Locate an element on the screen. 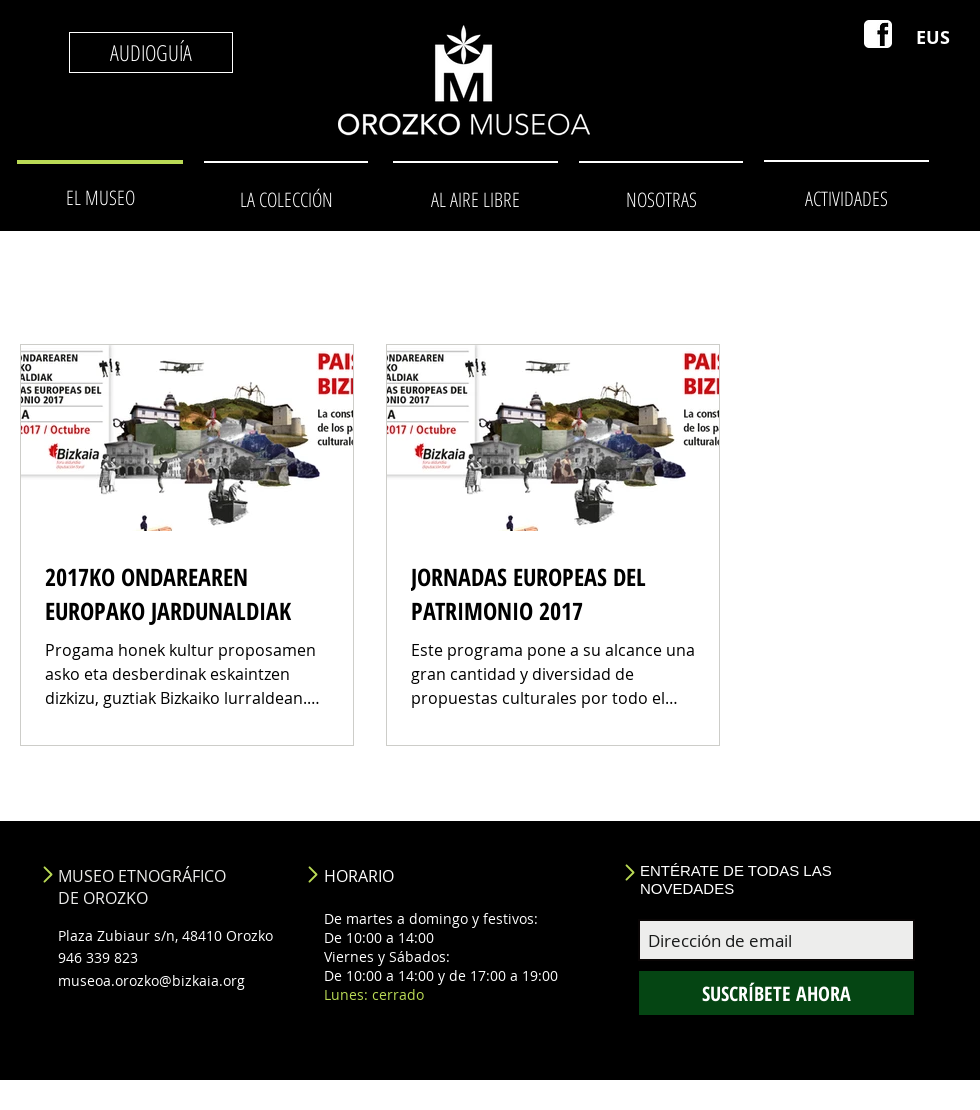 Image resolution: width=980 pixels, height=1110 pixels. [ACTIVIDADES] is located at coordinates (846, 198).